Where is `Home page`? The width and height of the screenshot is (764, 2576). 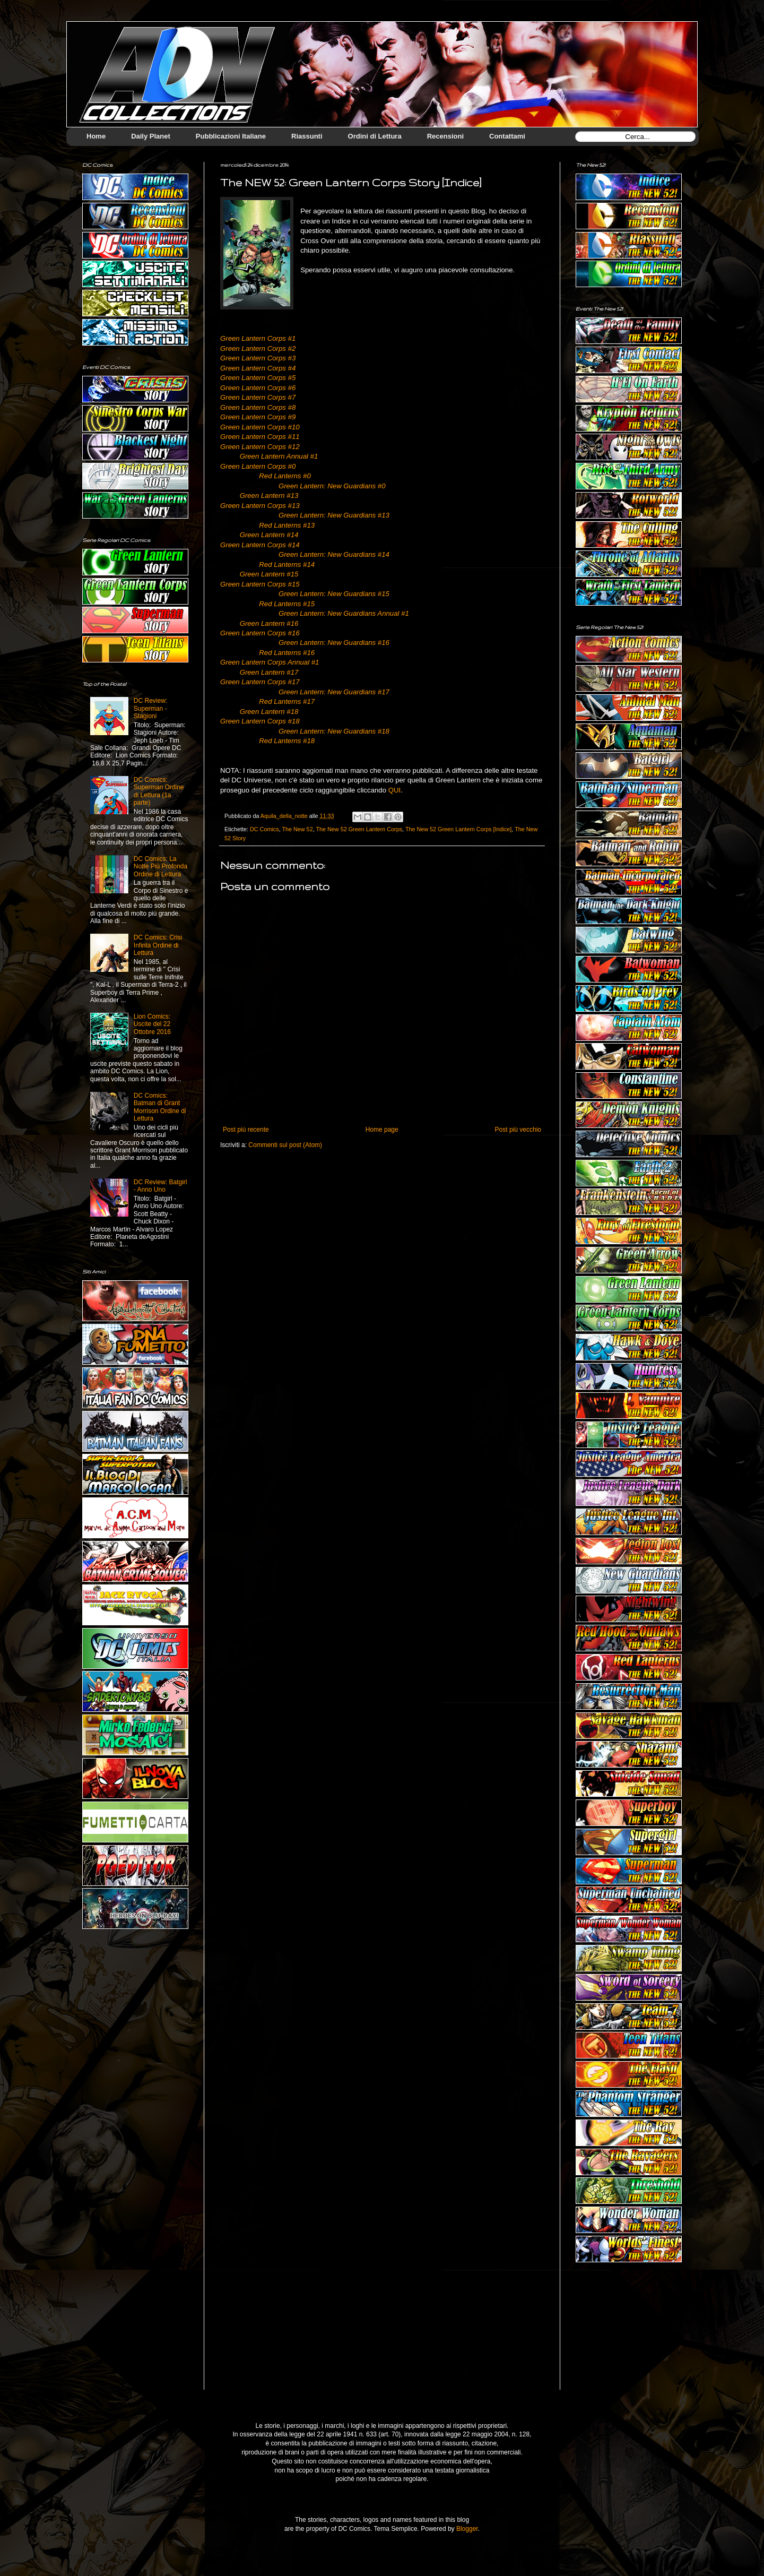 Home page is located at coordinates (382, 1129).